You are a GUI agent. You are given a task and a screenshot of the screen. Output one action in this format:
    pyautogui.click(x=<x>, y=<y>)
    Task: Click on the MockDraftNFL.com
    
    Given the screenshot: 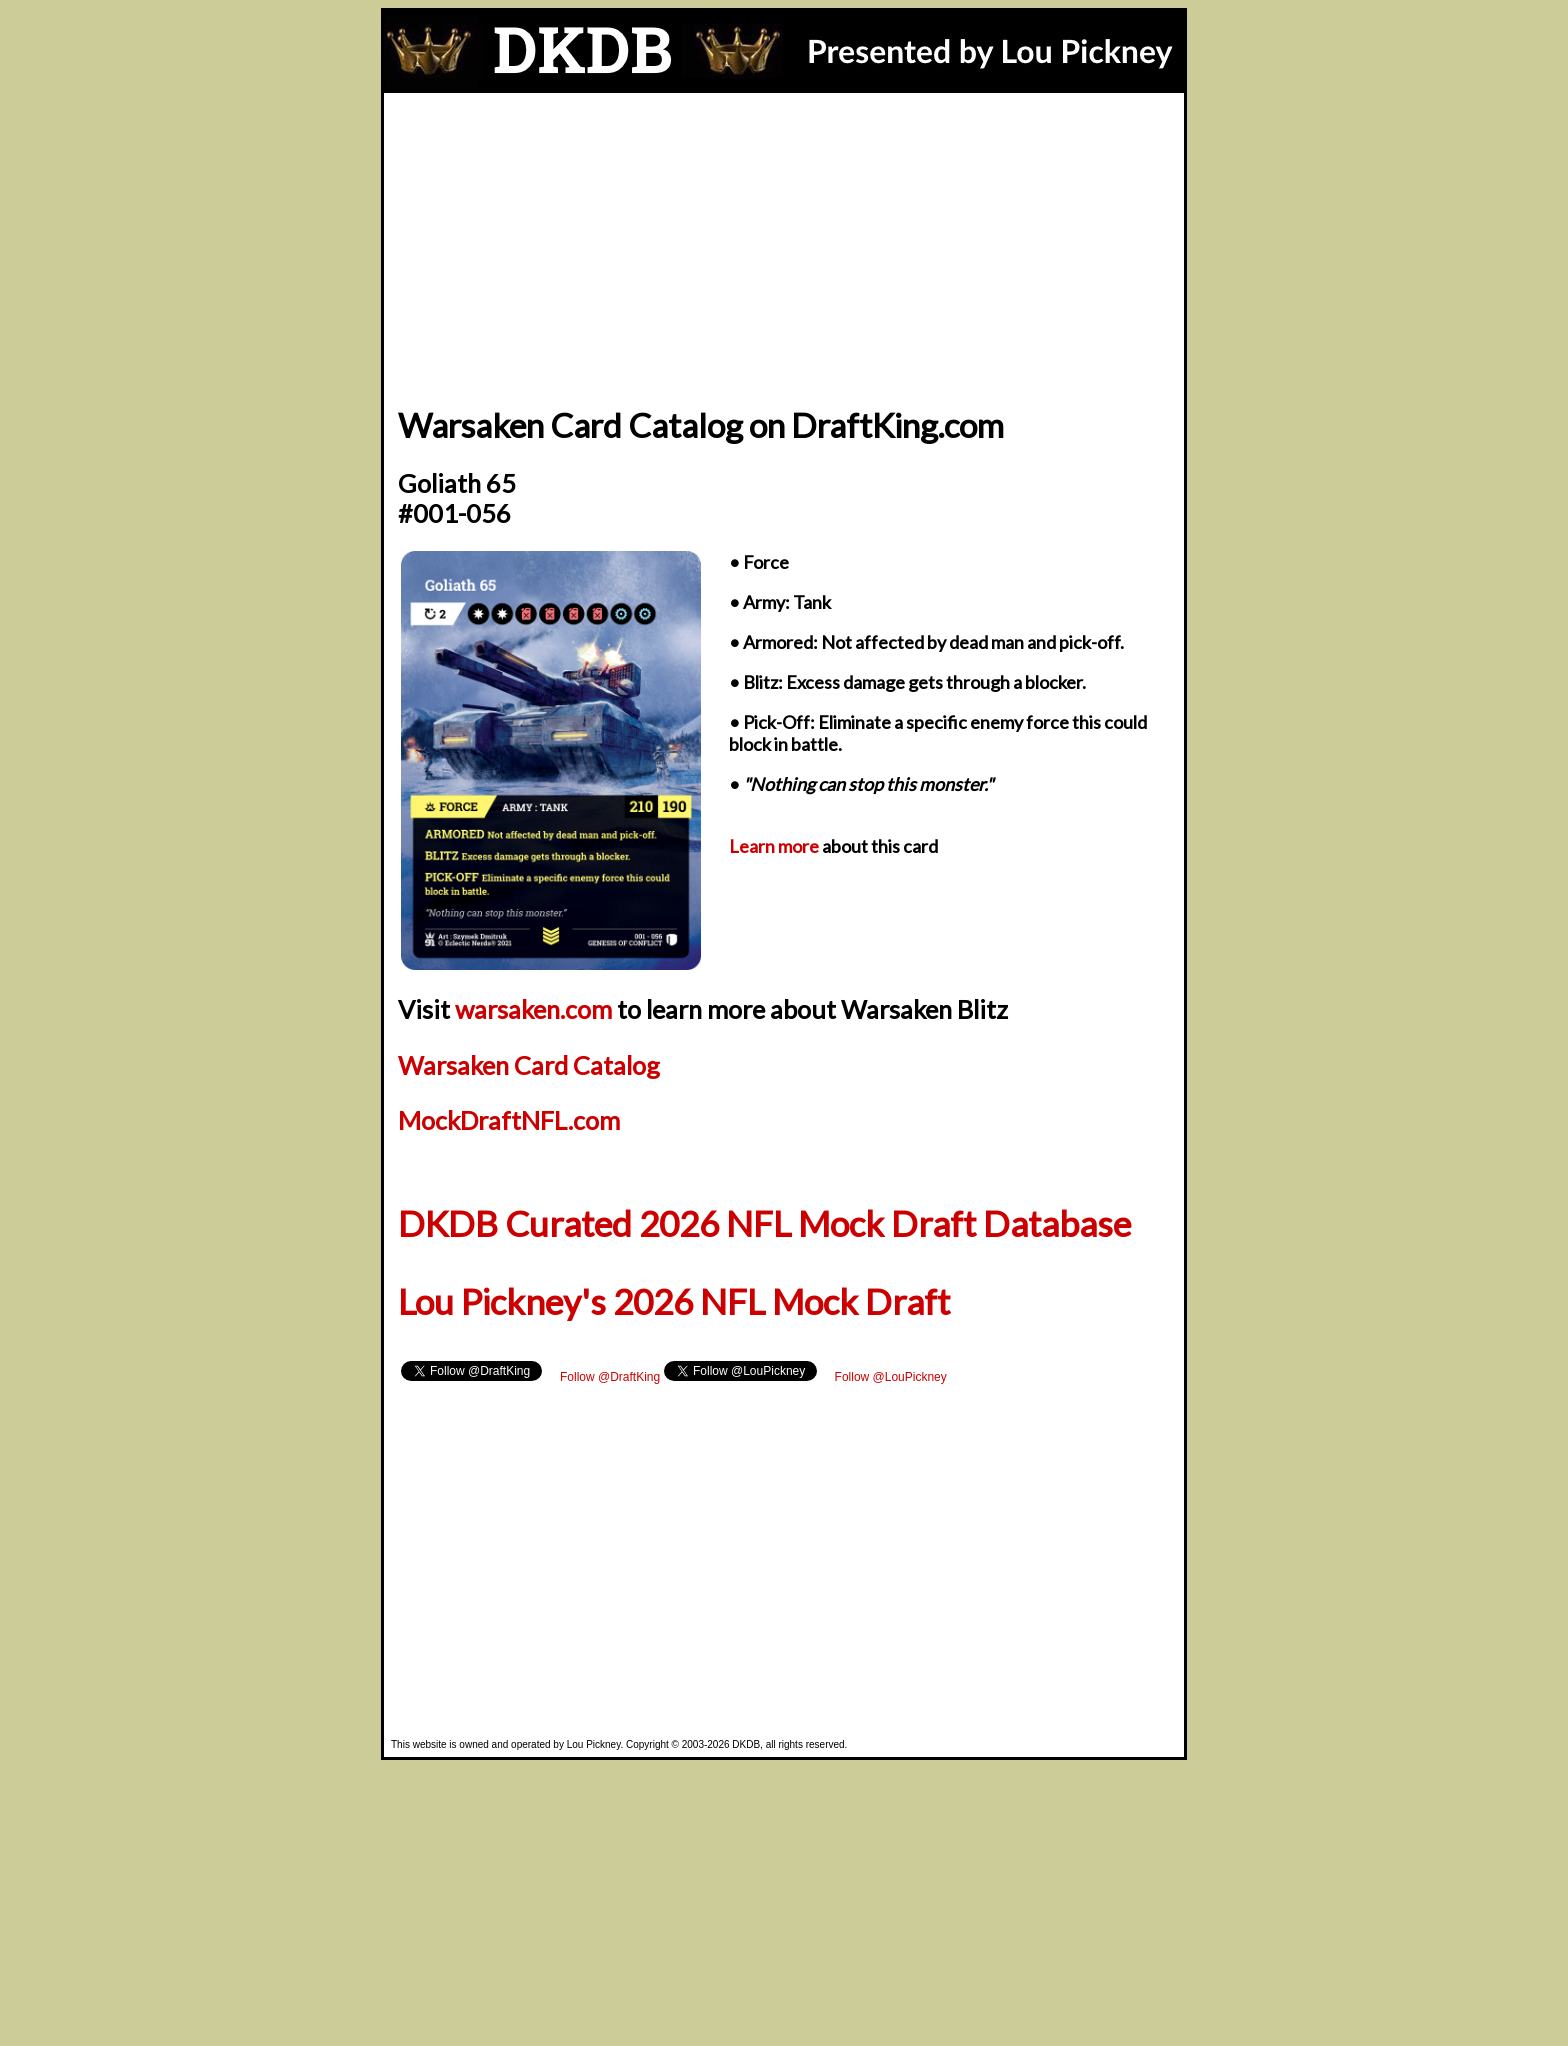 What is the action you would take?
    pyautogui.click(x=509, y=1120)
    